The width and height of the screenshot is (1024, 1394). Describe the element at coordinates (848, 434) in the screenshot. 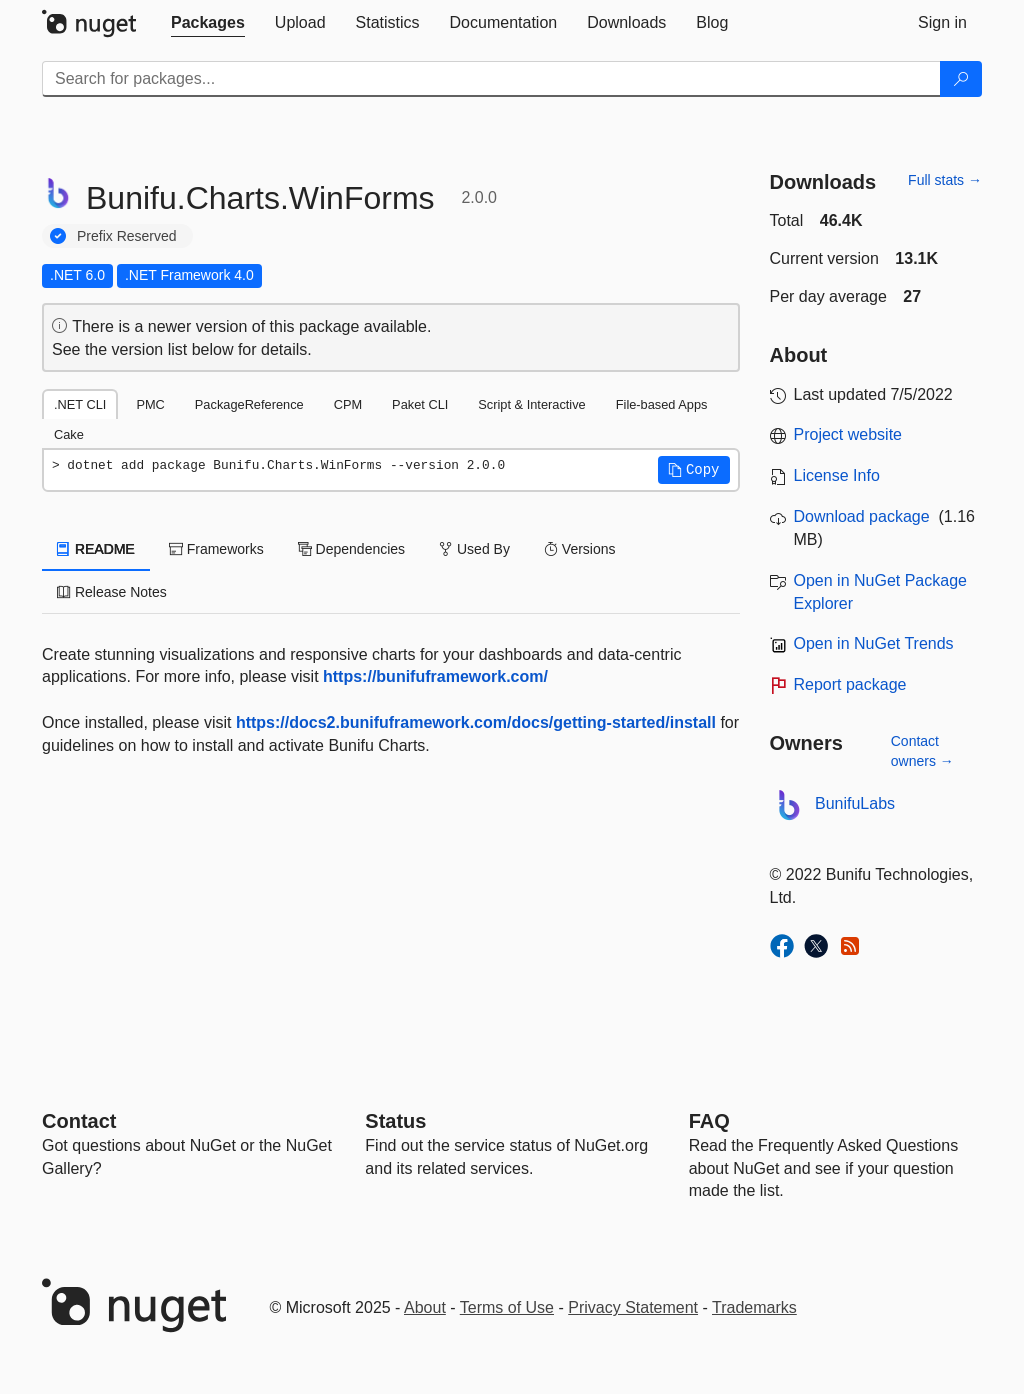

I see `Project website` at that location.